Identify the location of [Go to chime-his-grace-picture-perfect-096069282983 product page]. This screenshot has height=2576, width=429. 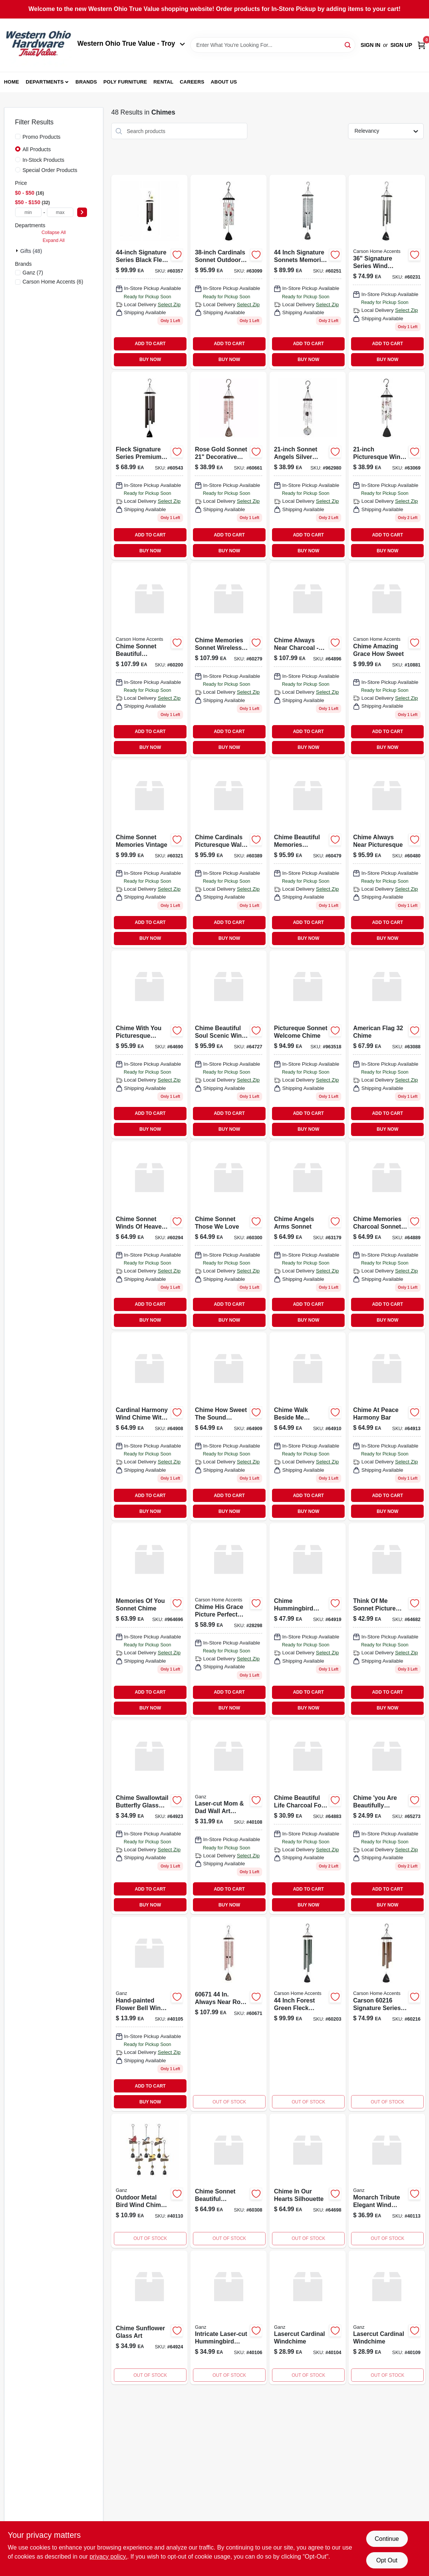
(228, 1620).